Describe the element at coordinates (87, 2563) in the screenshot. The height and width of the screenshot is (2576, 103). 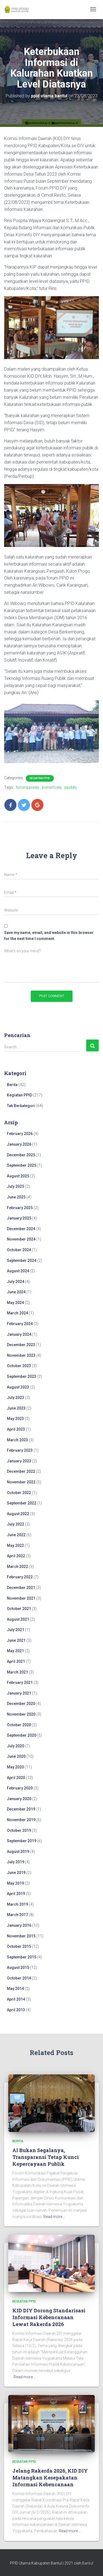
I see `Bantul` at that location.